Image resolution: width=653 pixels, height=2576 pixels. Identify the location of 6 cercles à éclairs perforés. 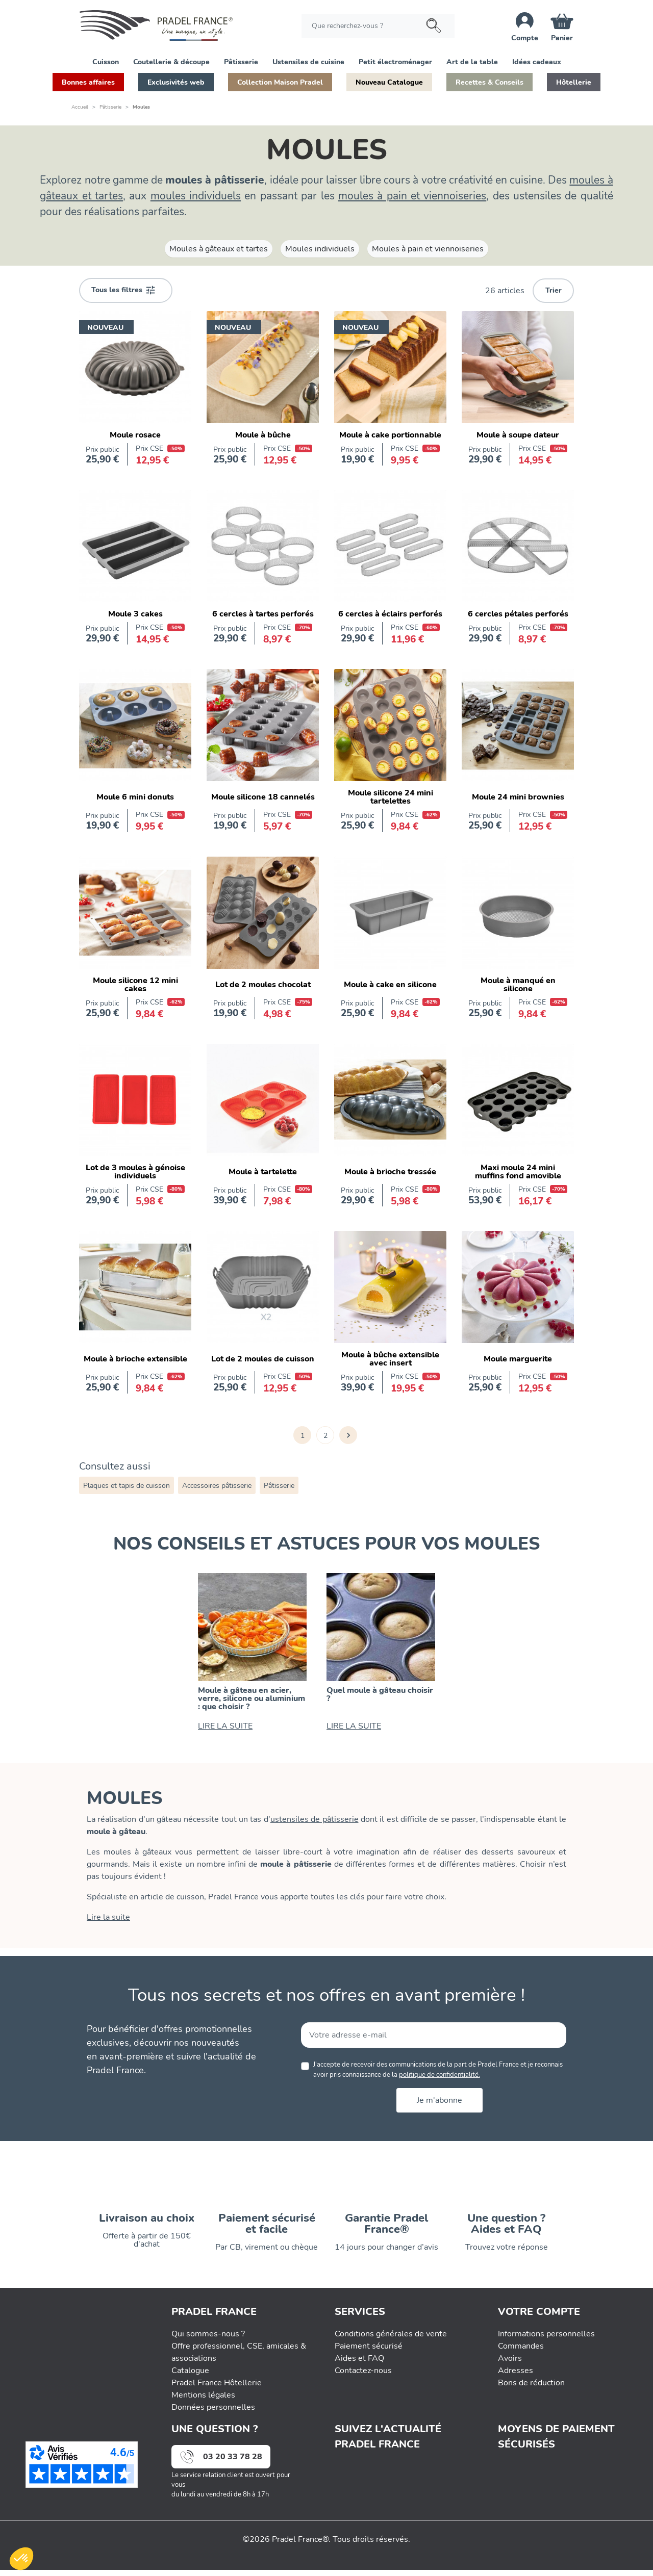
(390, 614).